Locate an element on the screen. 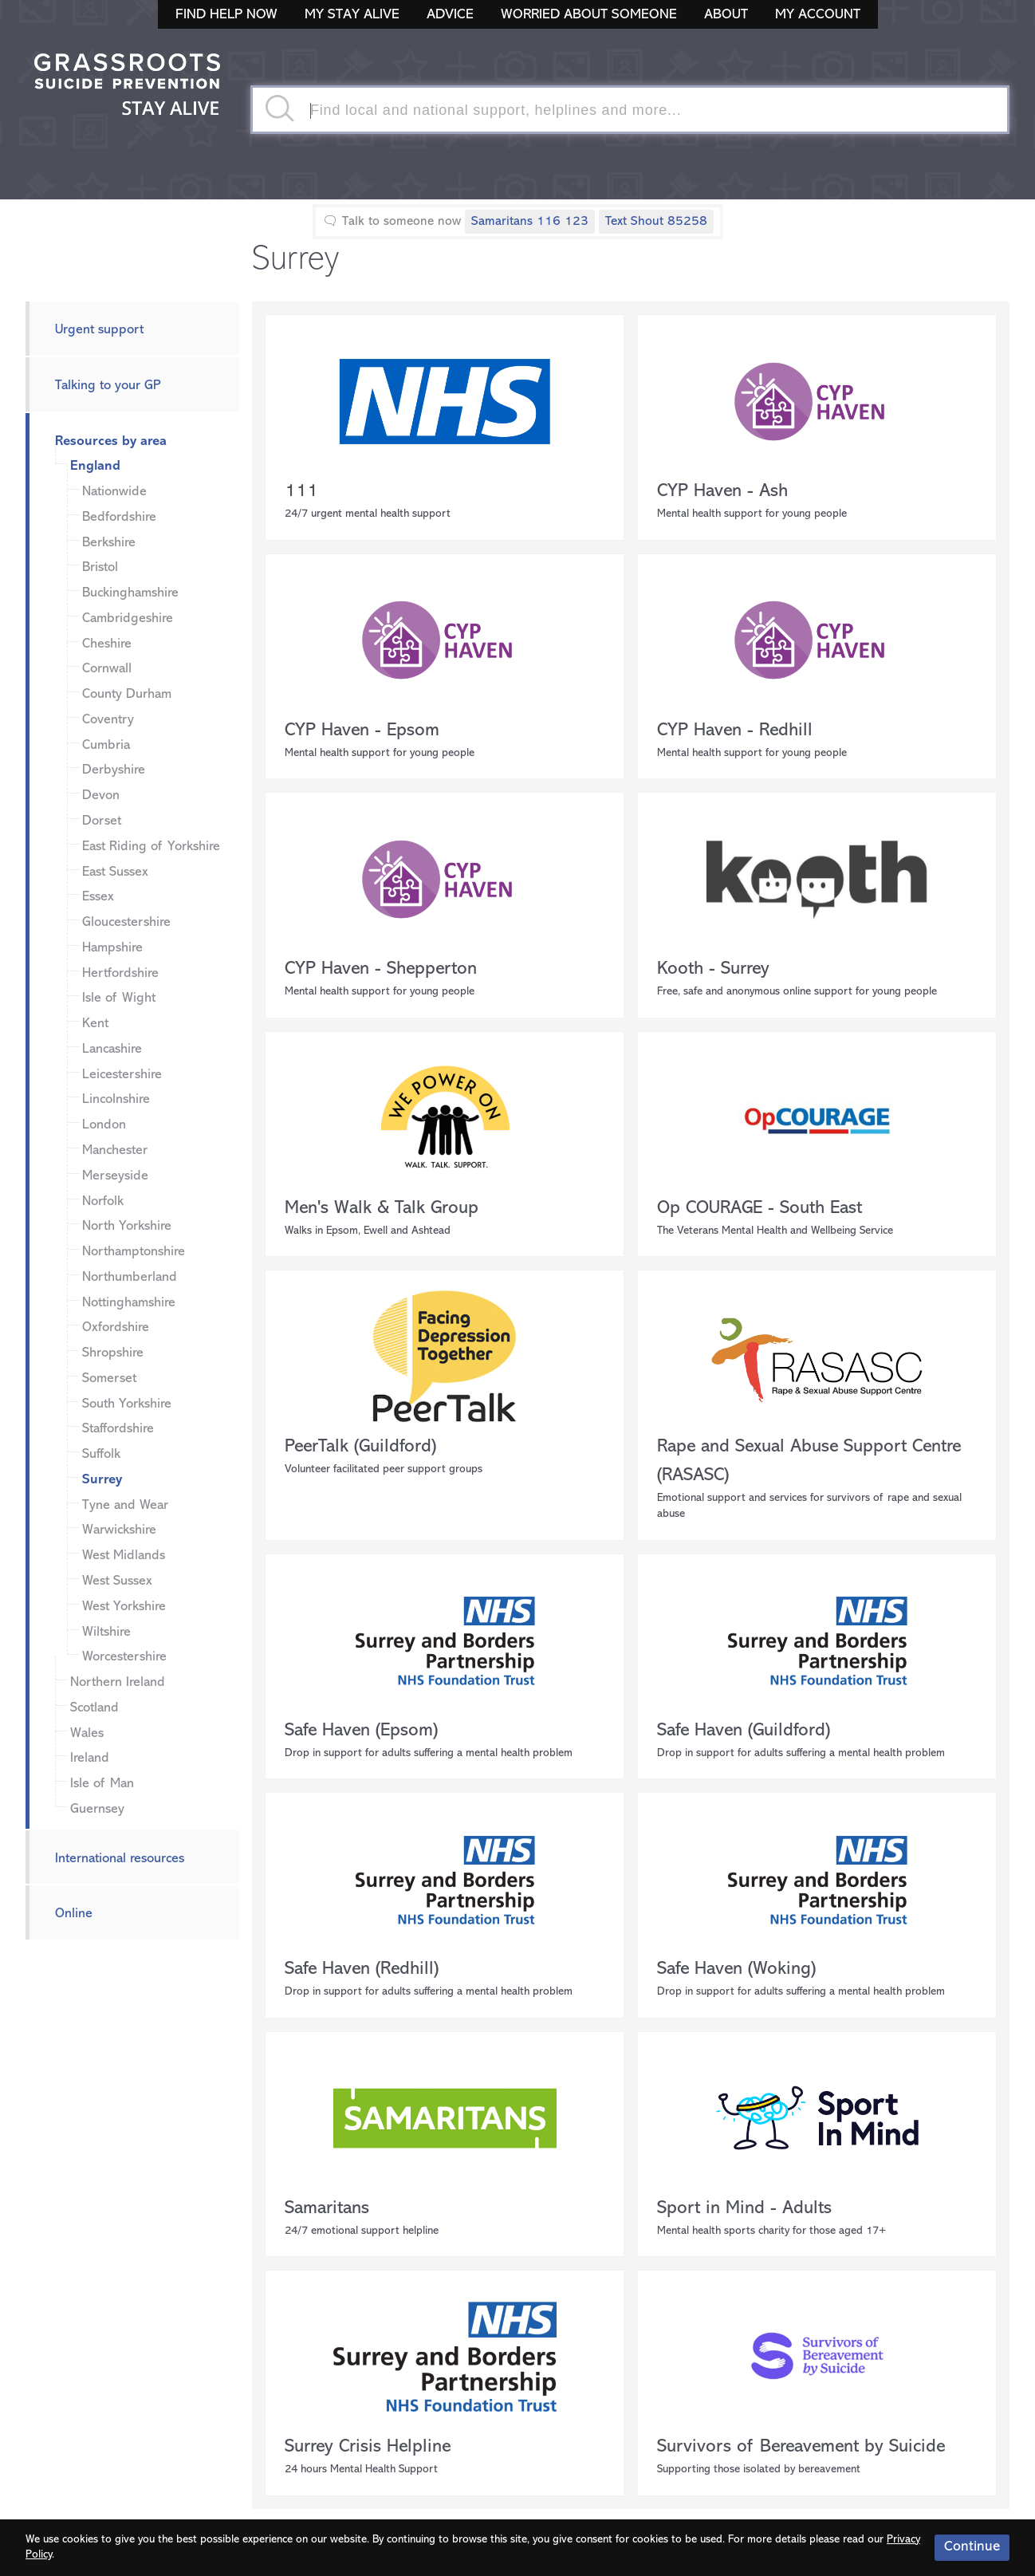 The image size is (1035, 2576). Leicestershire is located at coordinates (122, 1074).